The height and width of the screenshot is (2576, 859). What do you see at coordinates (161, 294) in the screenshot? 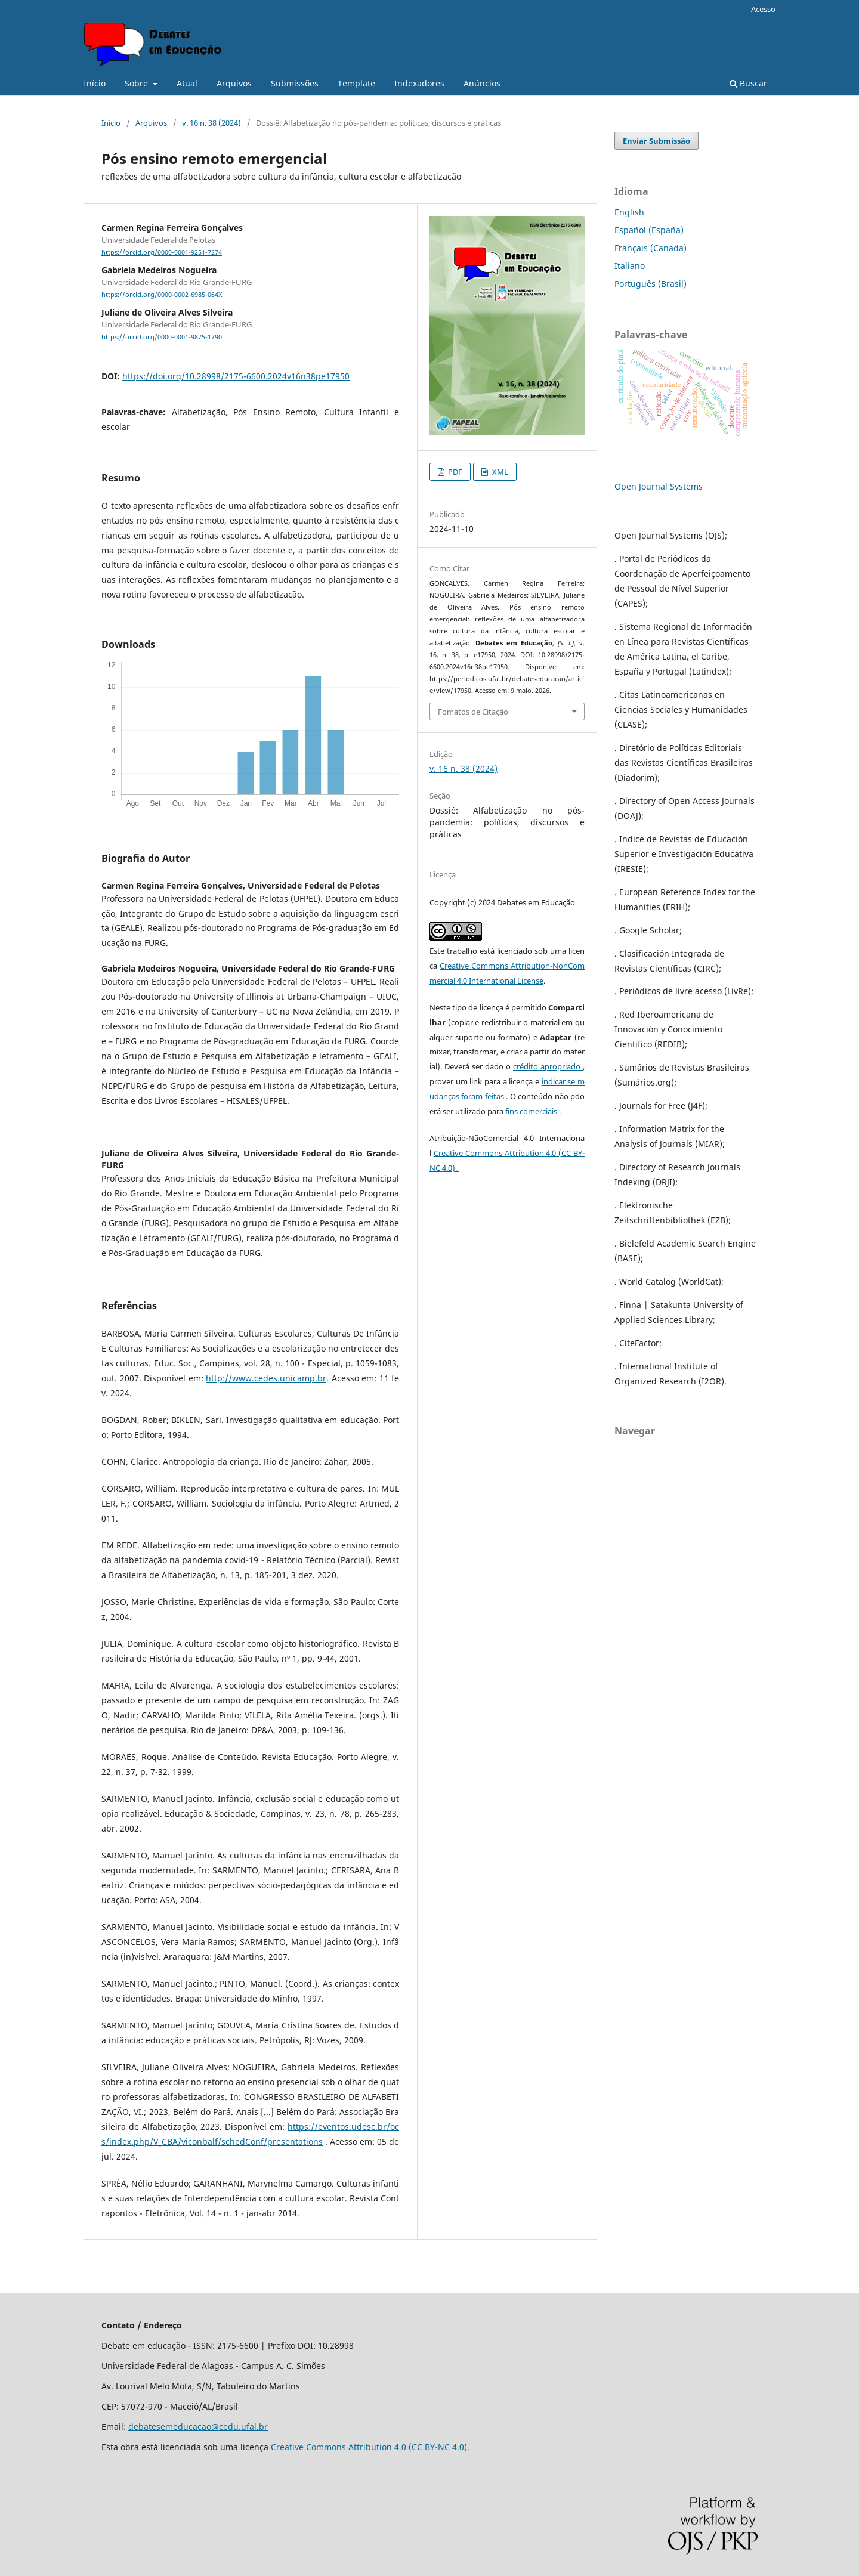
I see `https://orcid.org/0000-0002-6985-064X` at bounding box center [161, 294].